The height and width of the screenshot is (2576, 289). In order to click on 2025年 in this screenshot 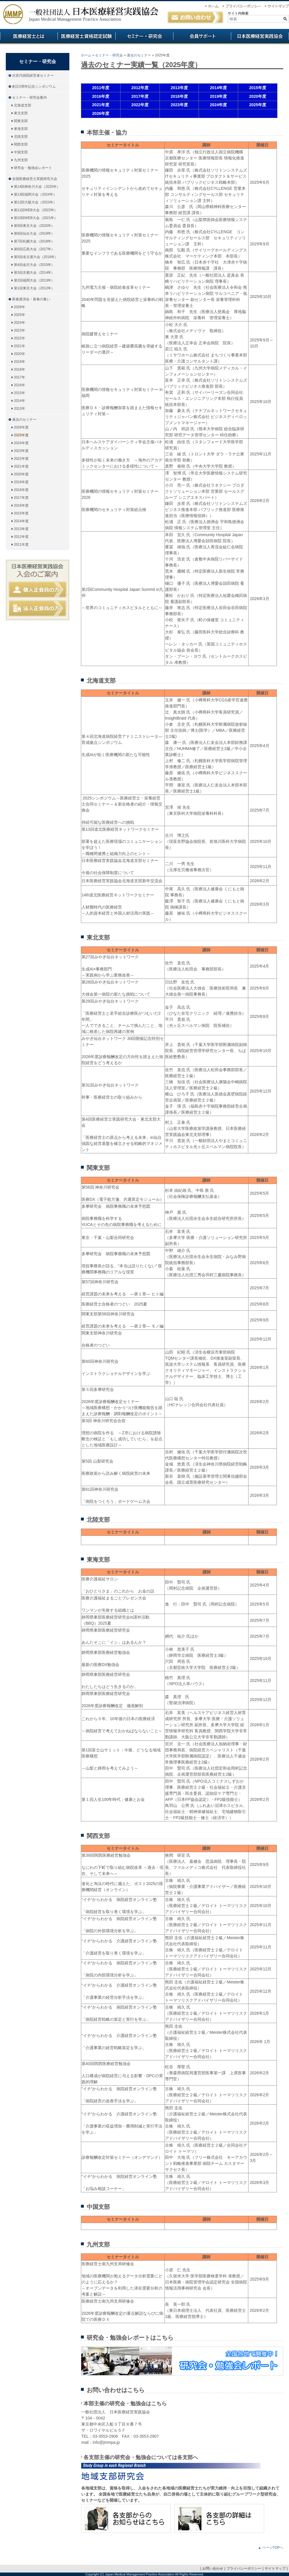, I will do `click(19, 315)`.